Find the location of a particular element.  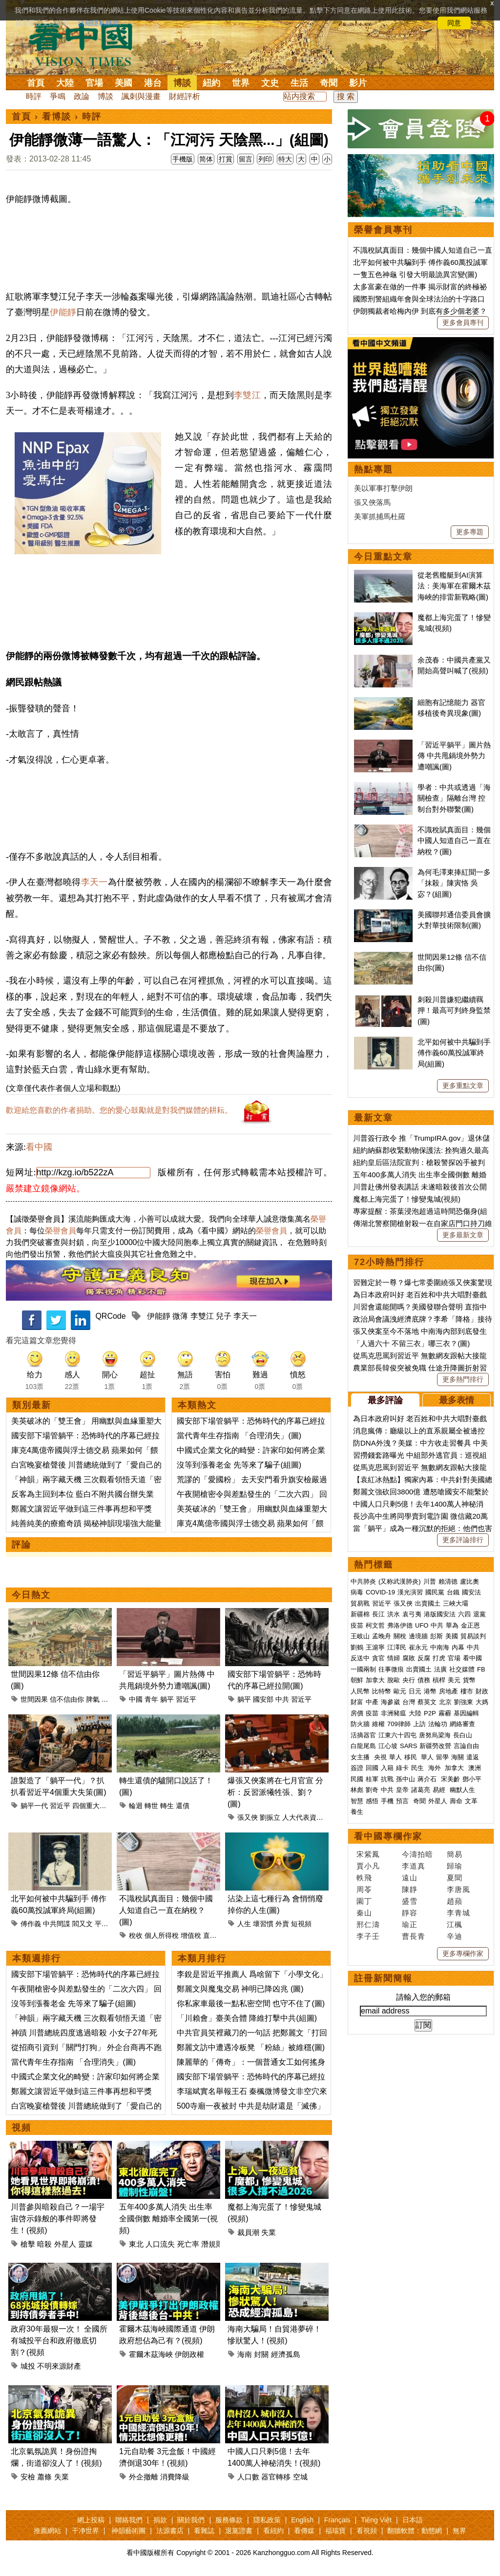

法輪功 is located at coordinates (437, 1724).